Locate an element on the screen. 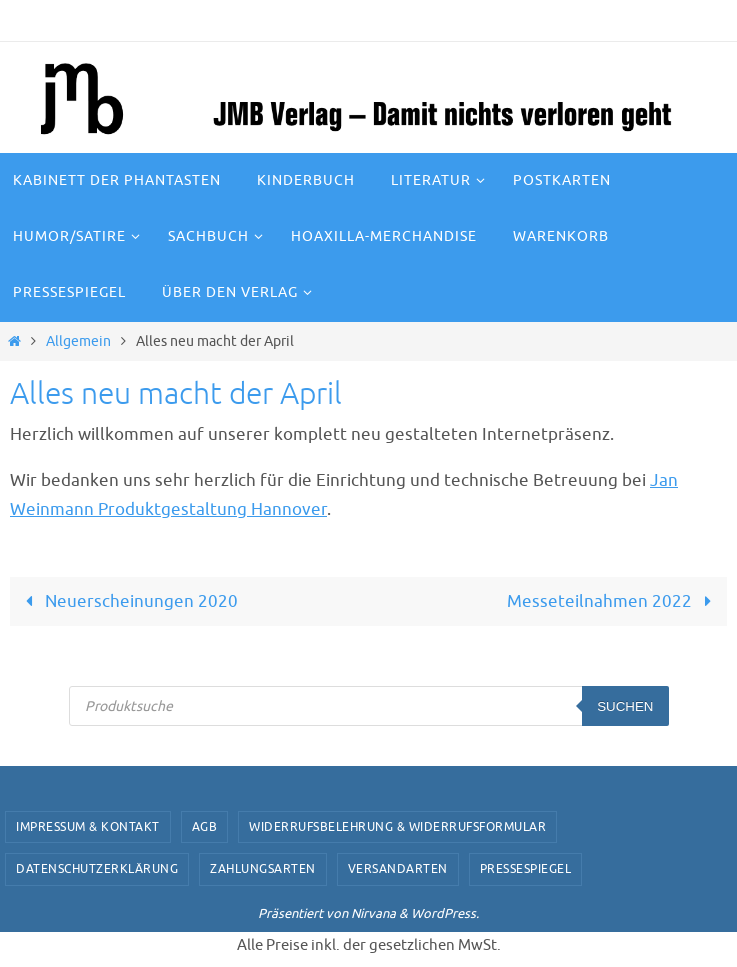  WordPress. is located at coordinates (445, 913).